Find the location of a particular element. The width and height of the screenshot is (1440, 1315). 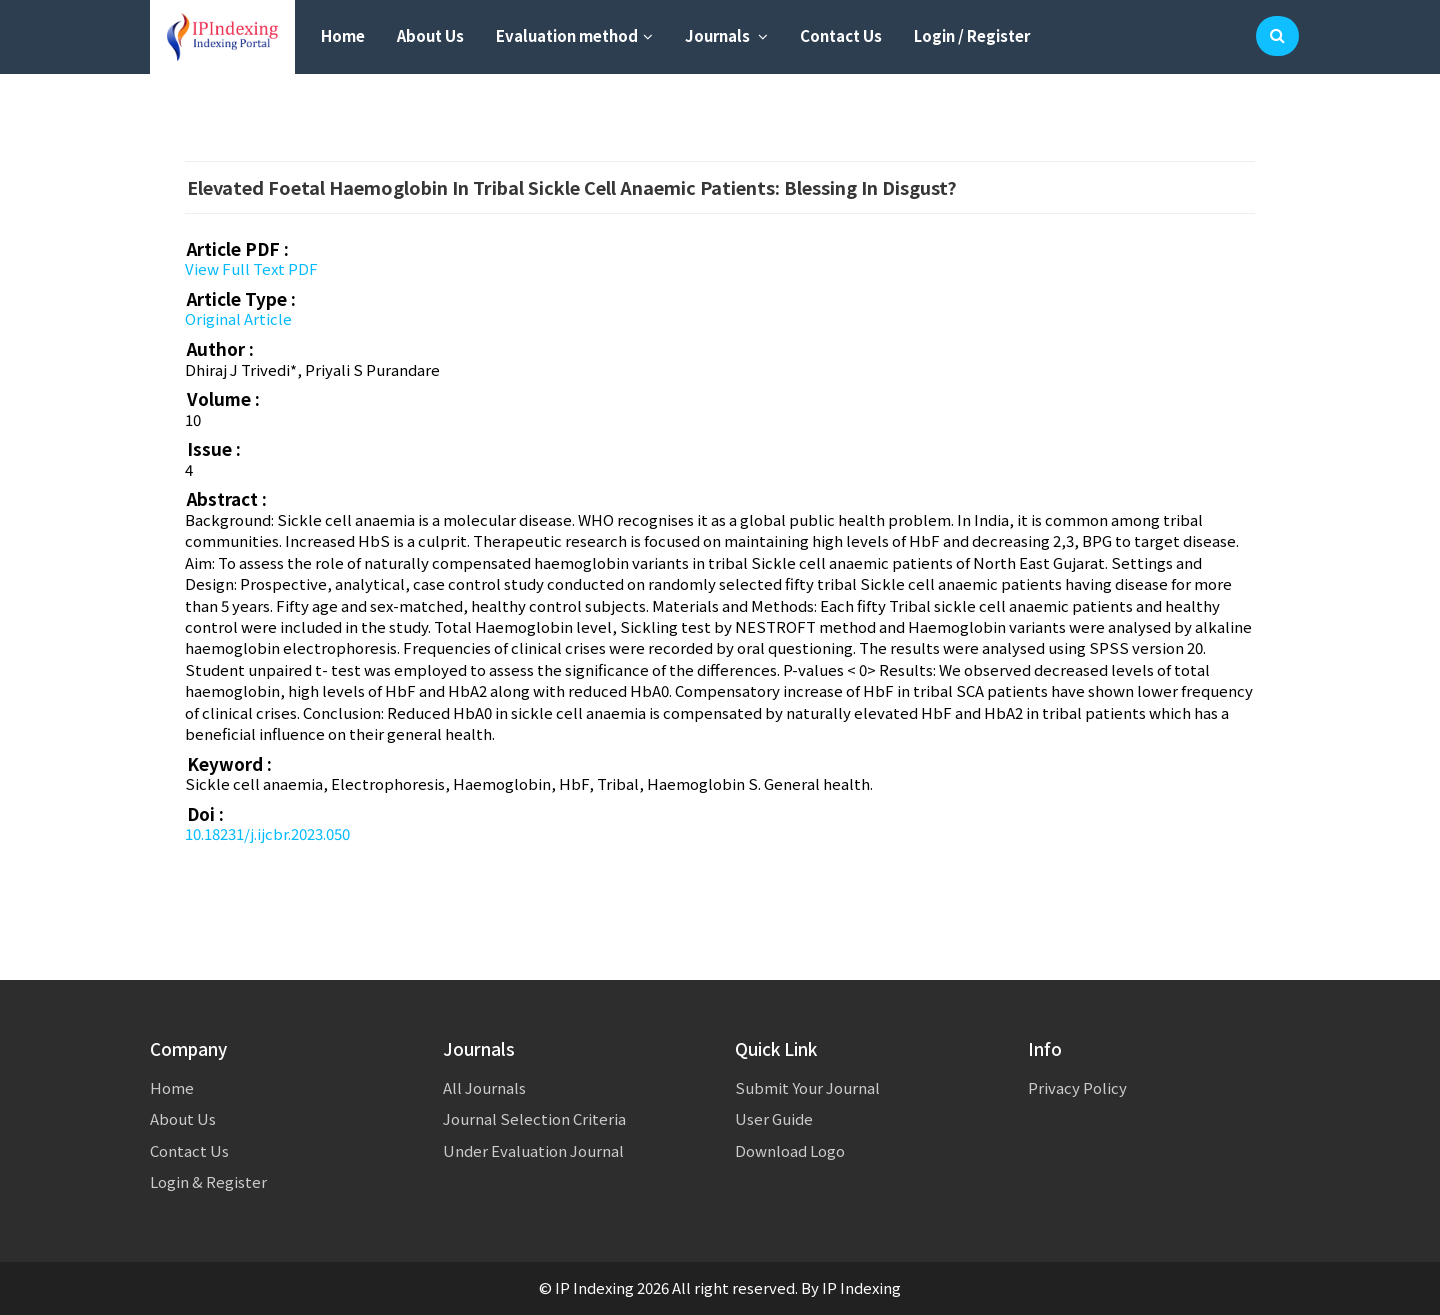

User Guide is located at coordinates (774, 1118).